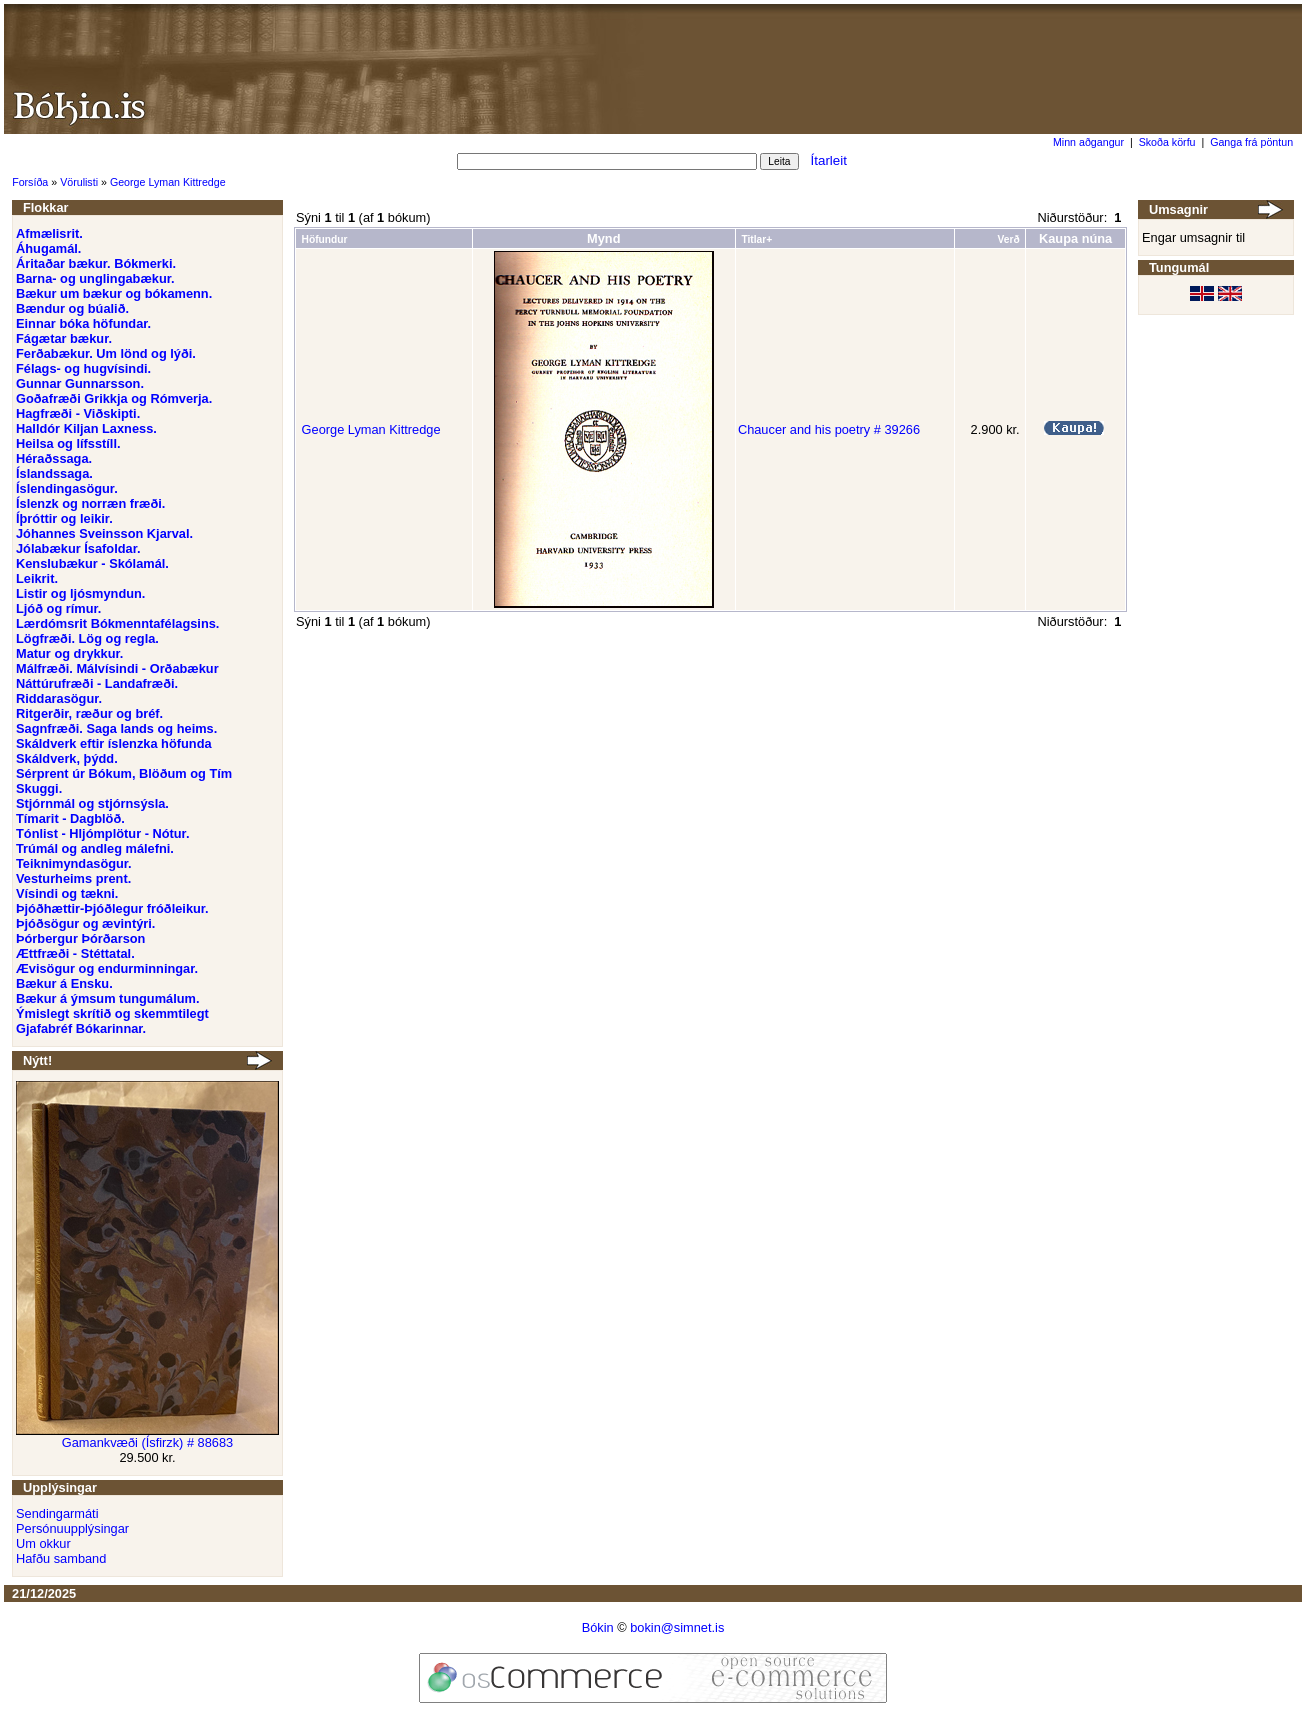 Image resolution: width=1306 pixels, height=1725 pixels. Describe the element at coordinates (114, 398) in the screenshot. I see `Goðafræði Grikkja og Rómverja.` at that location.